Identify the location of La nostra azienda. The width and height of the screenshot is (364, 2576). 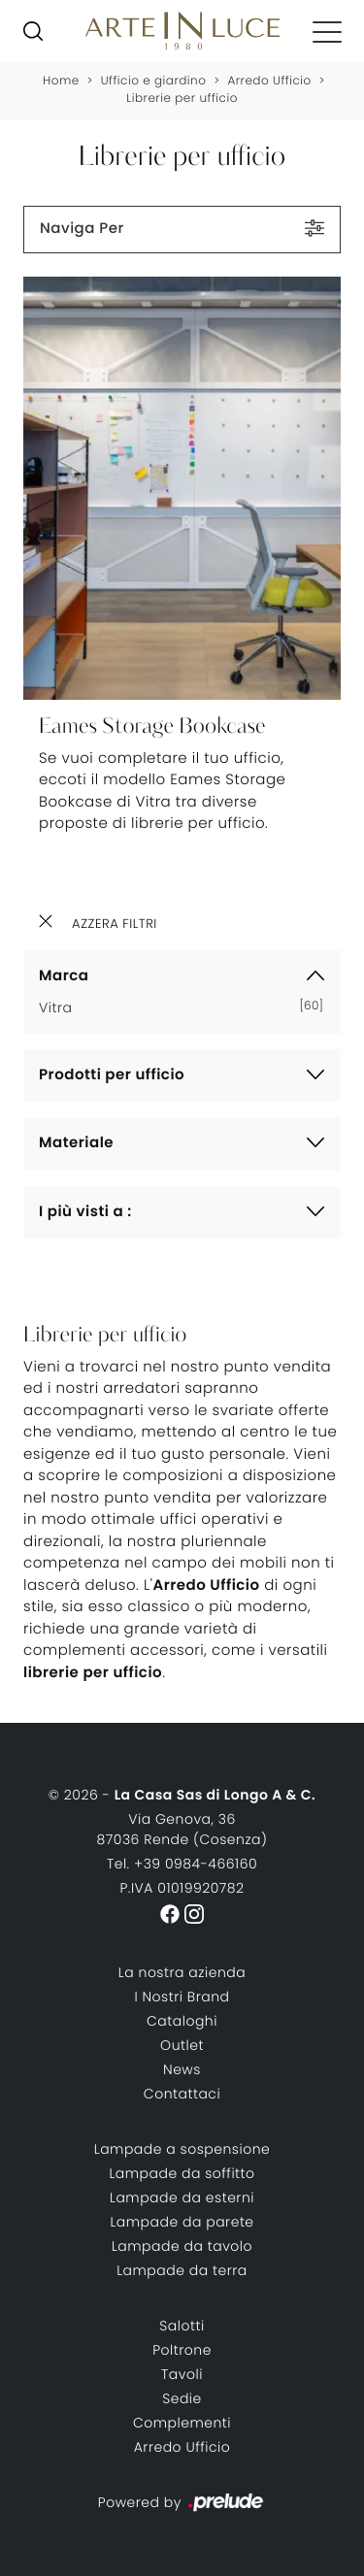
(182, 1972).